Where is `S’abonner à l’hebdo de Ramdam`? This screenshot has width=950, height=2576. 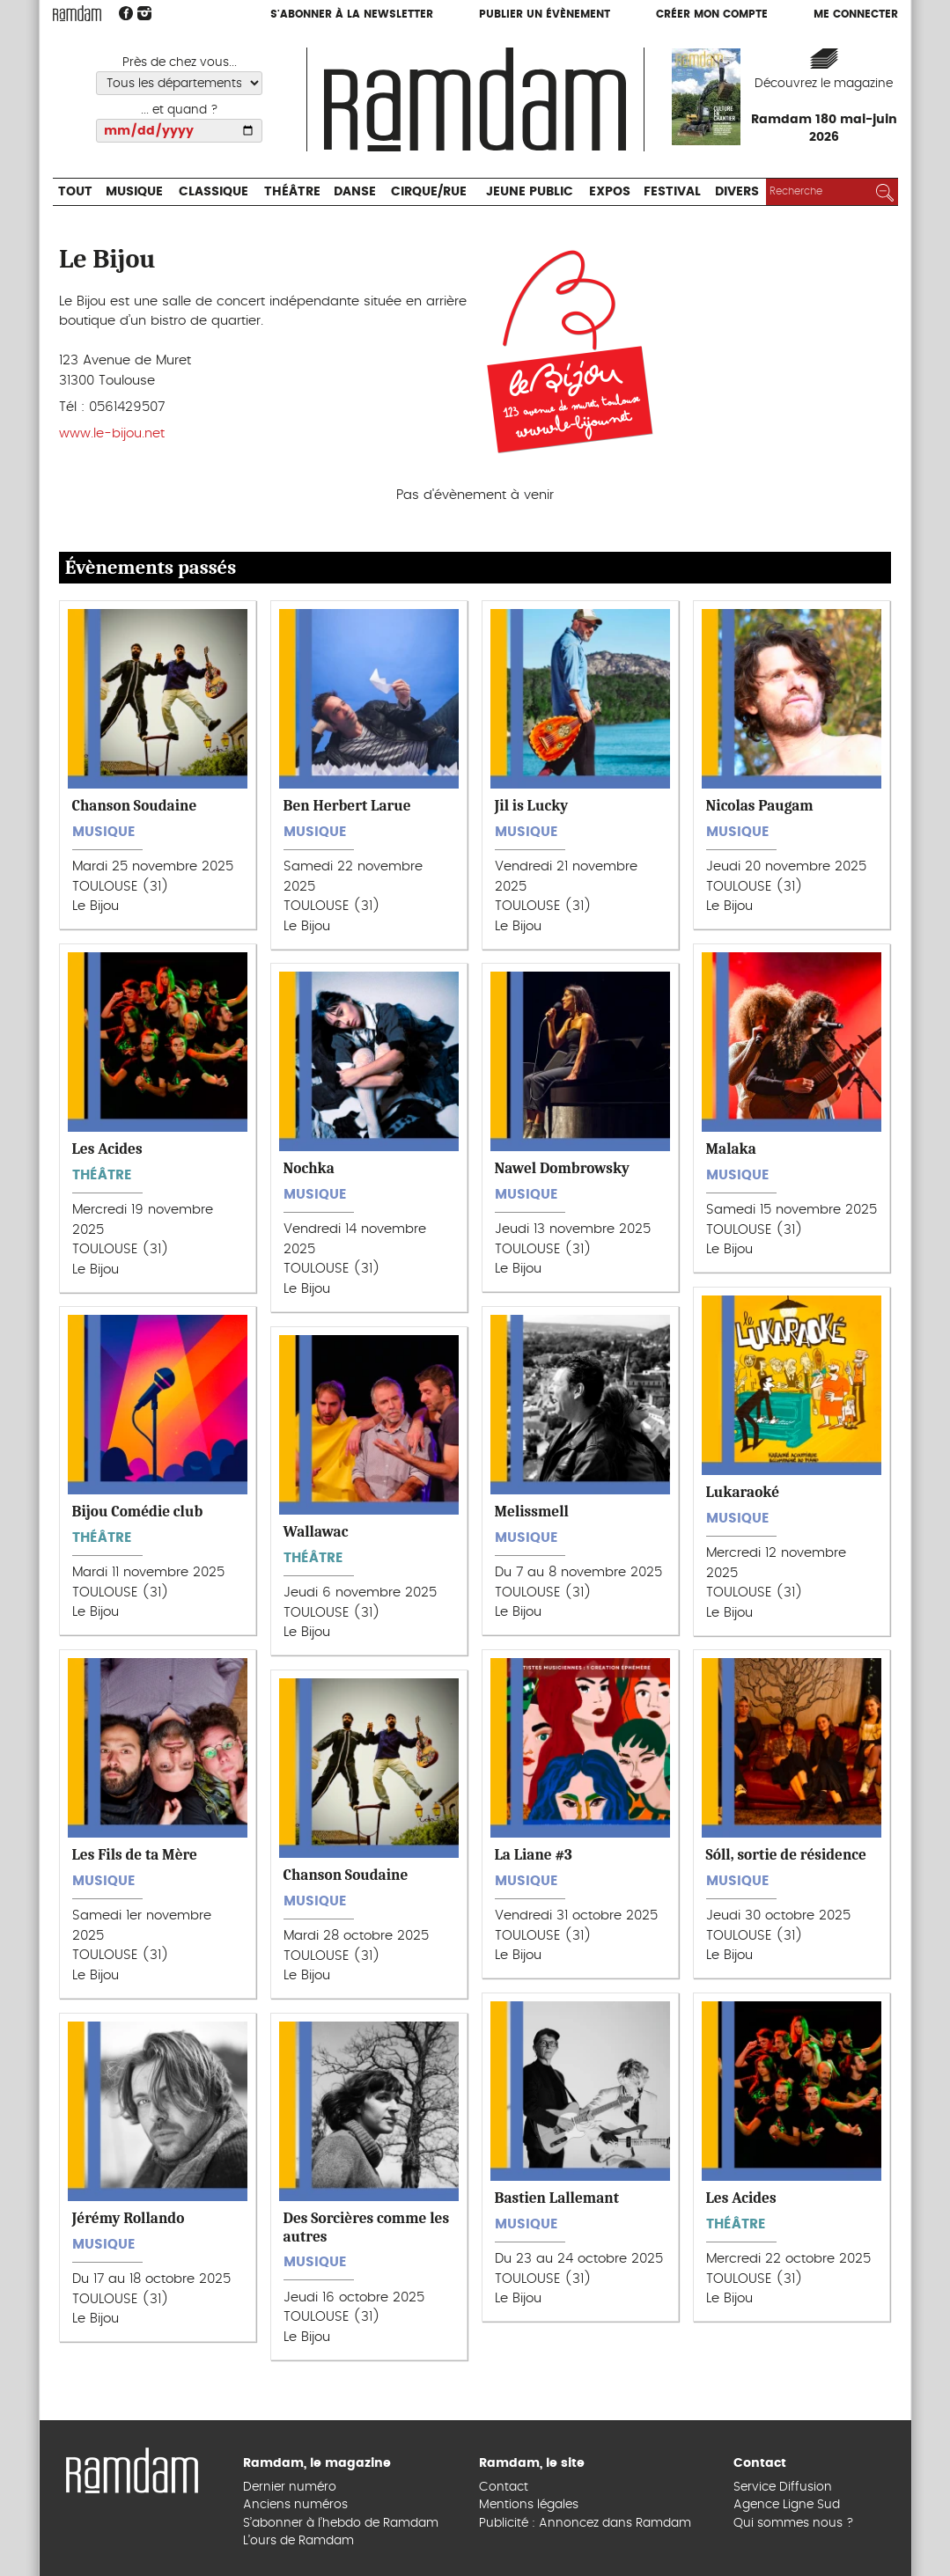
S’abonner à l’hebdo de Ramdam is located at coordinates (340, 2523).